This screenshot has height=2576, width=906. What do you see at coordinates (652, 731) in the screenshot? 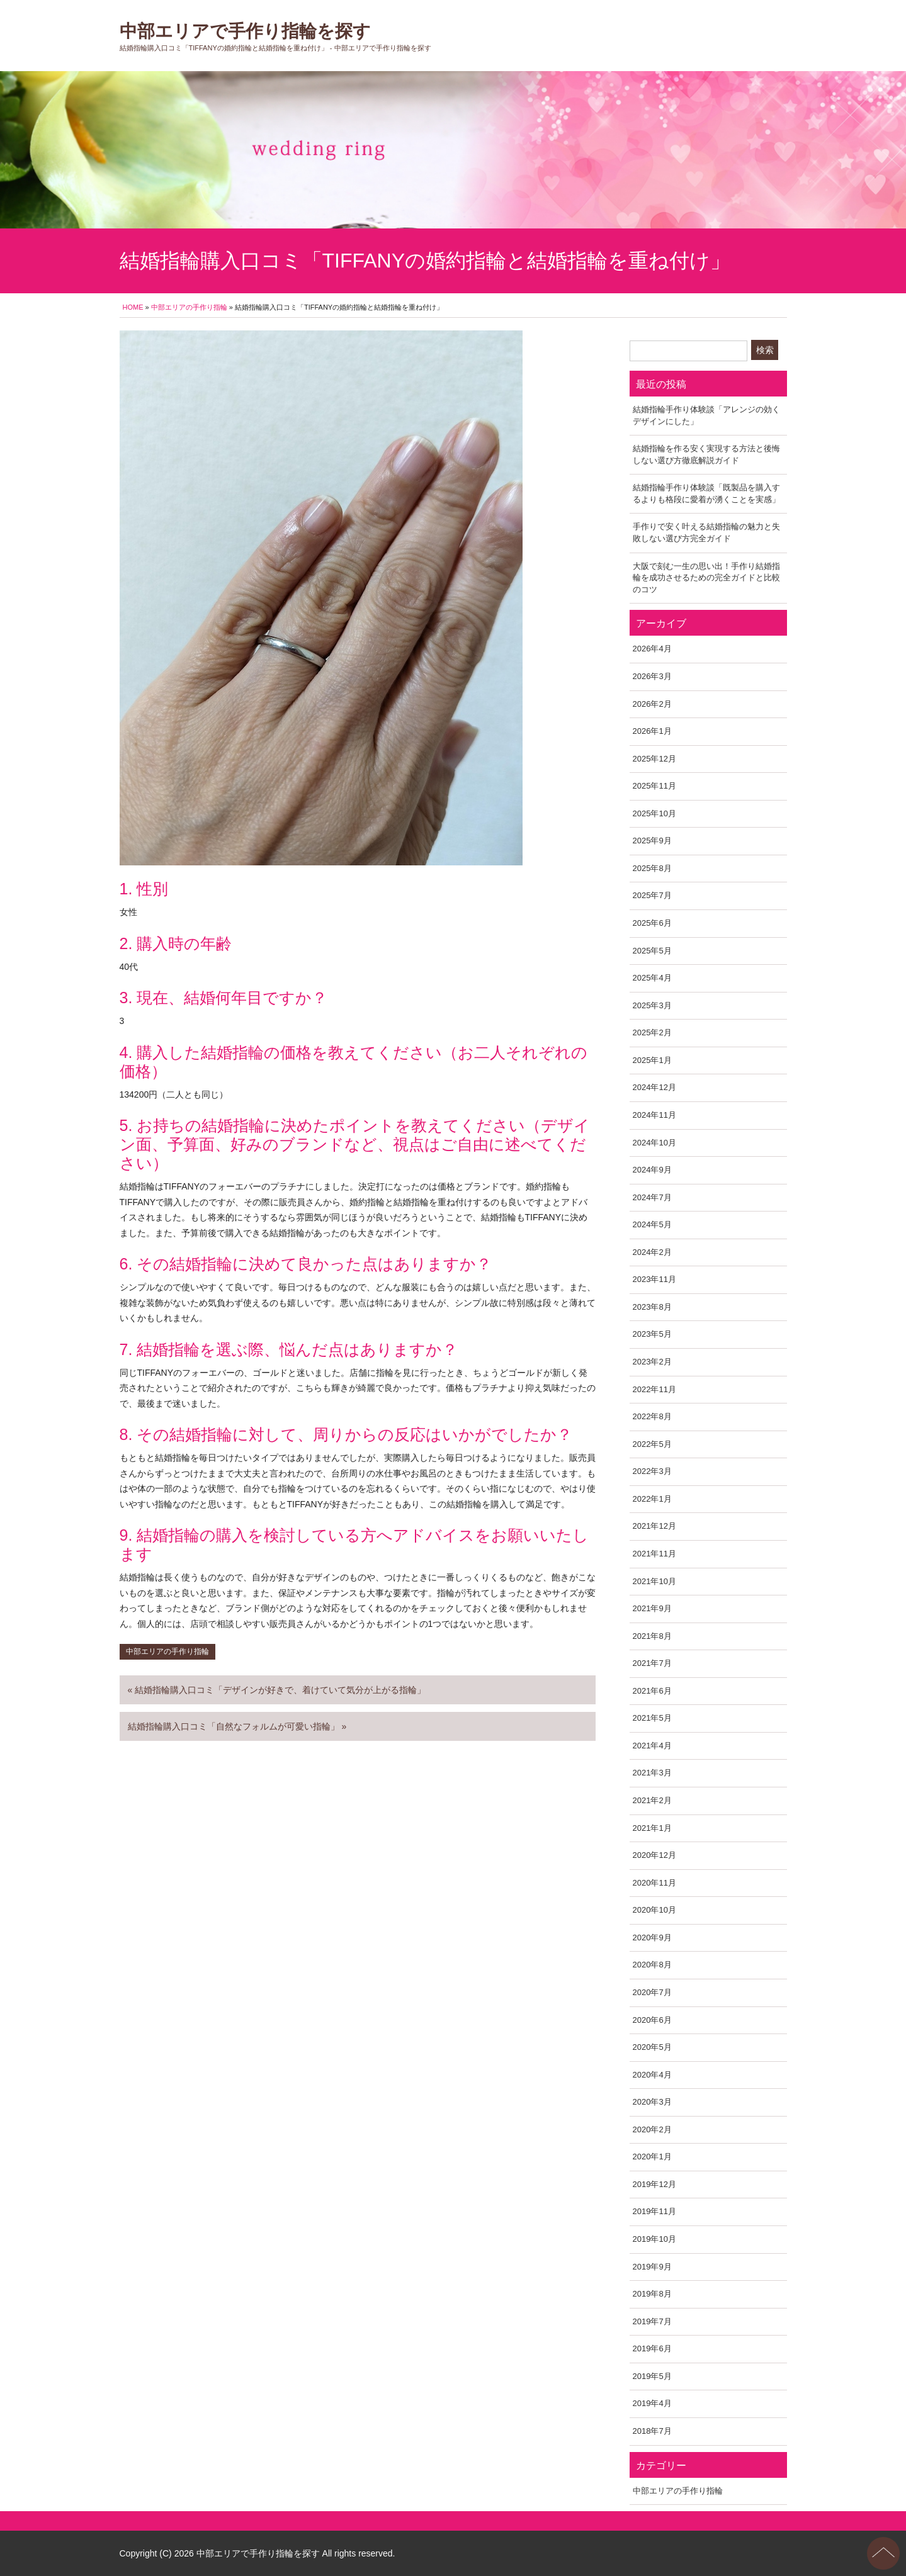
I see `2026年1月` at bounding box center [652, 731].